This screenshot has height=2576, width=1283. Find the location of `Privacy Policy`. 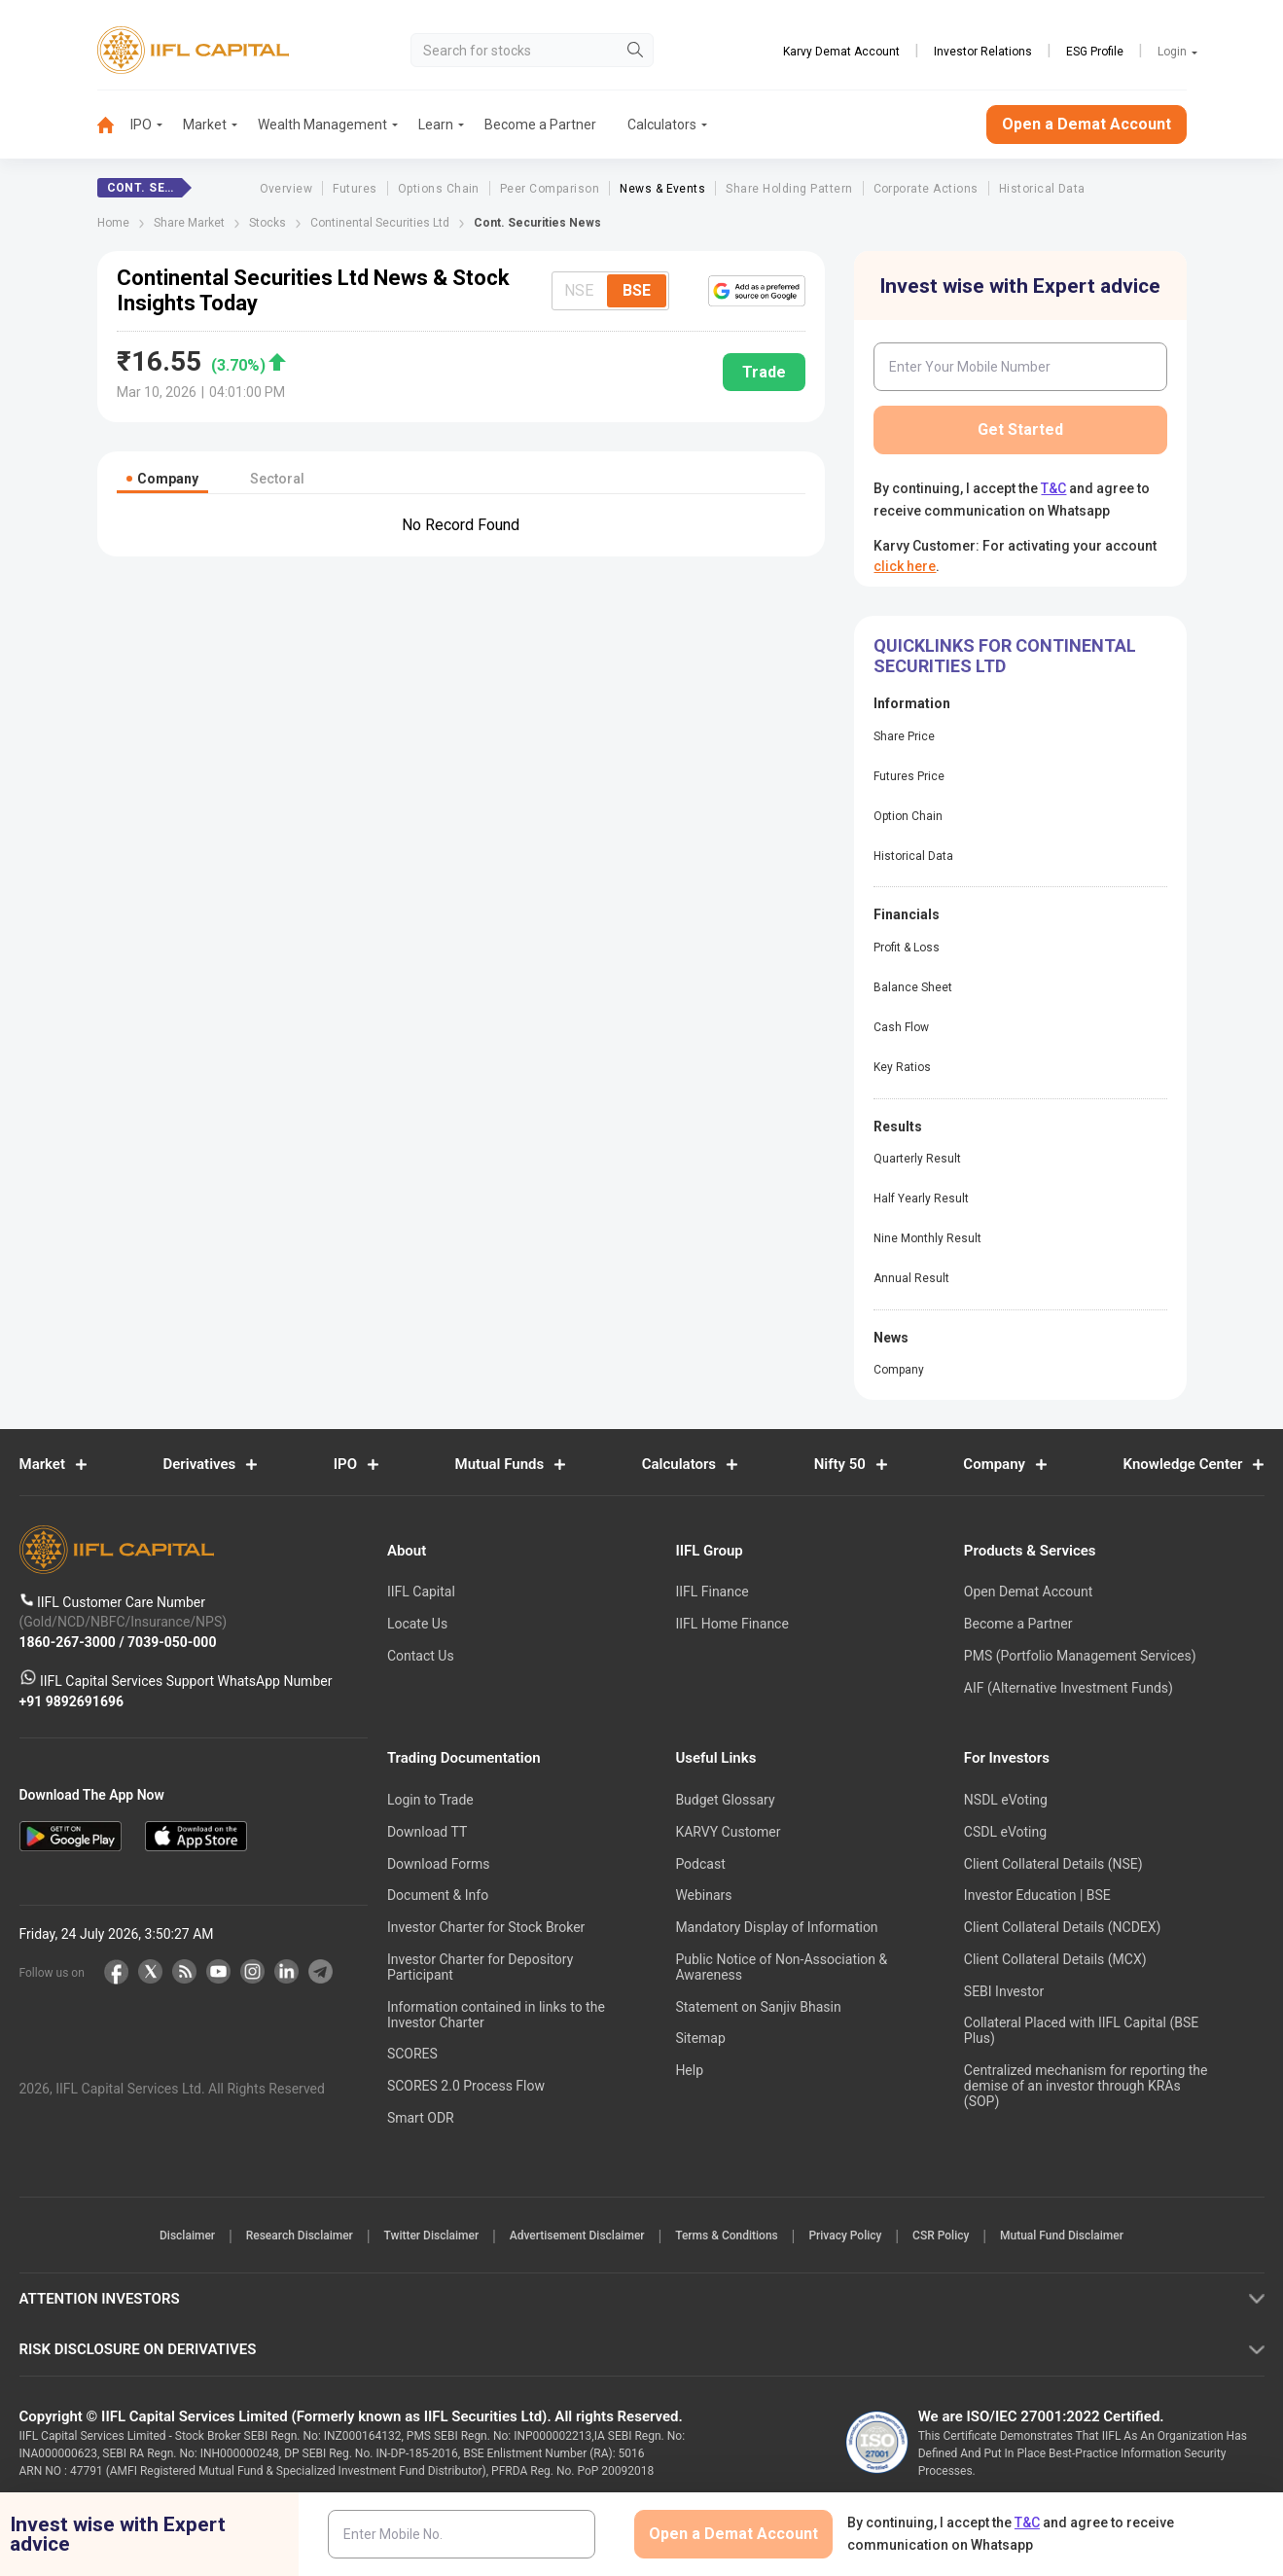

Privacy Policy is located at coordinates (863, 2236).